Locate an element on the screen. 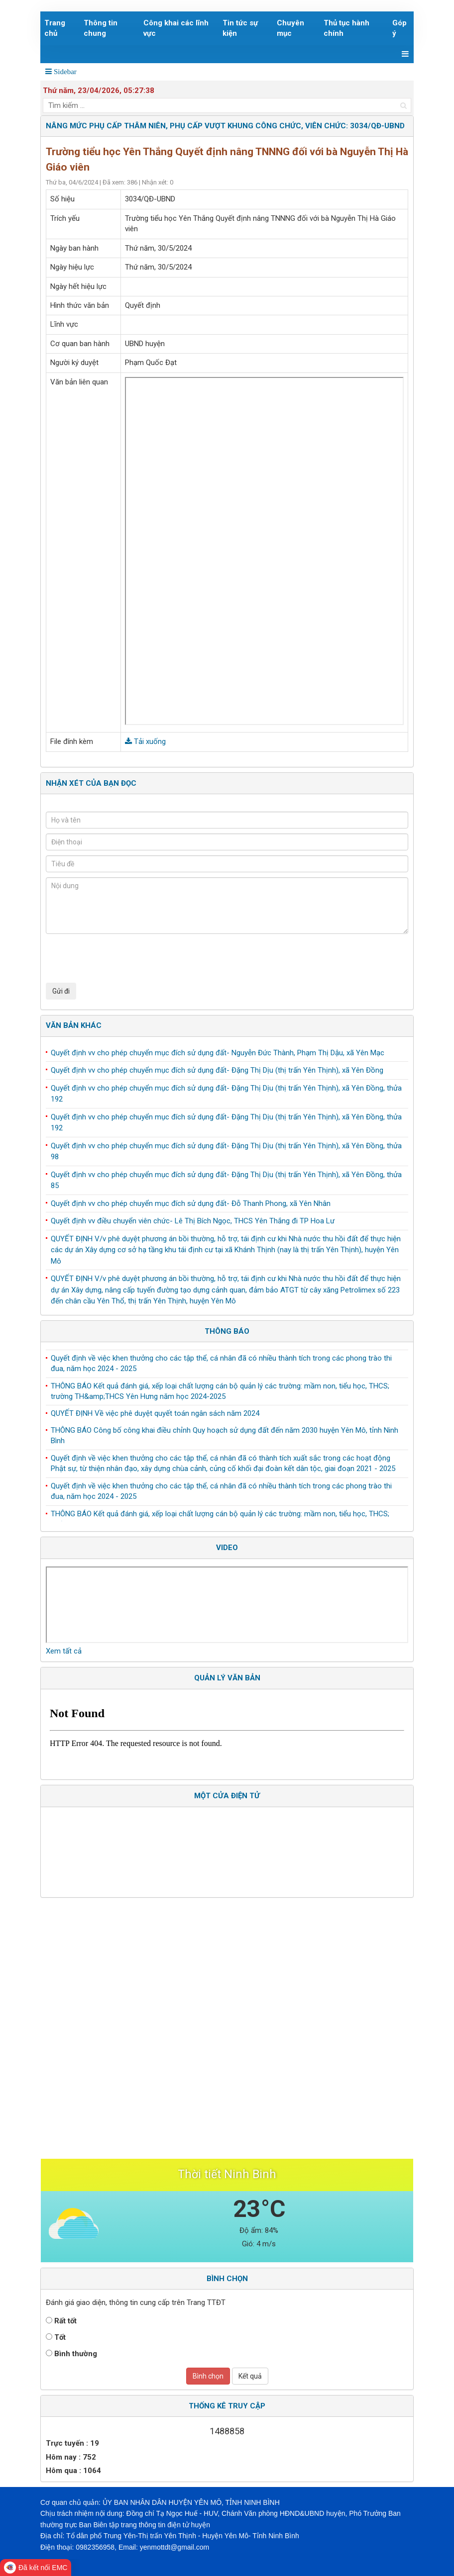 This screenshot has width=454, height=2576. Xem tất cả is located at coordinates (64, 1651).